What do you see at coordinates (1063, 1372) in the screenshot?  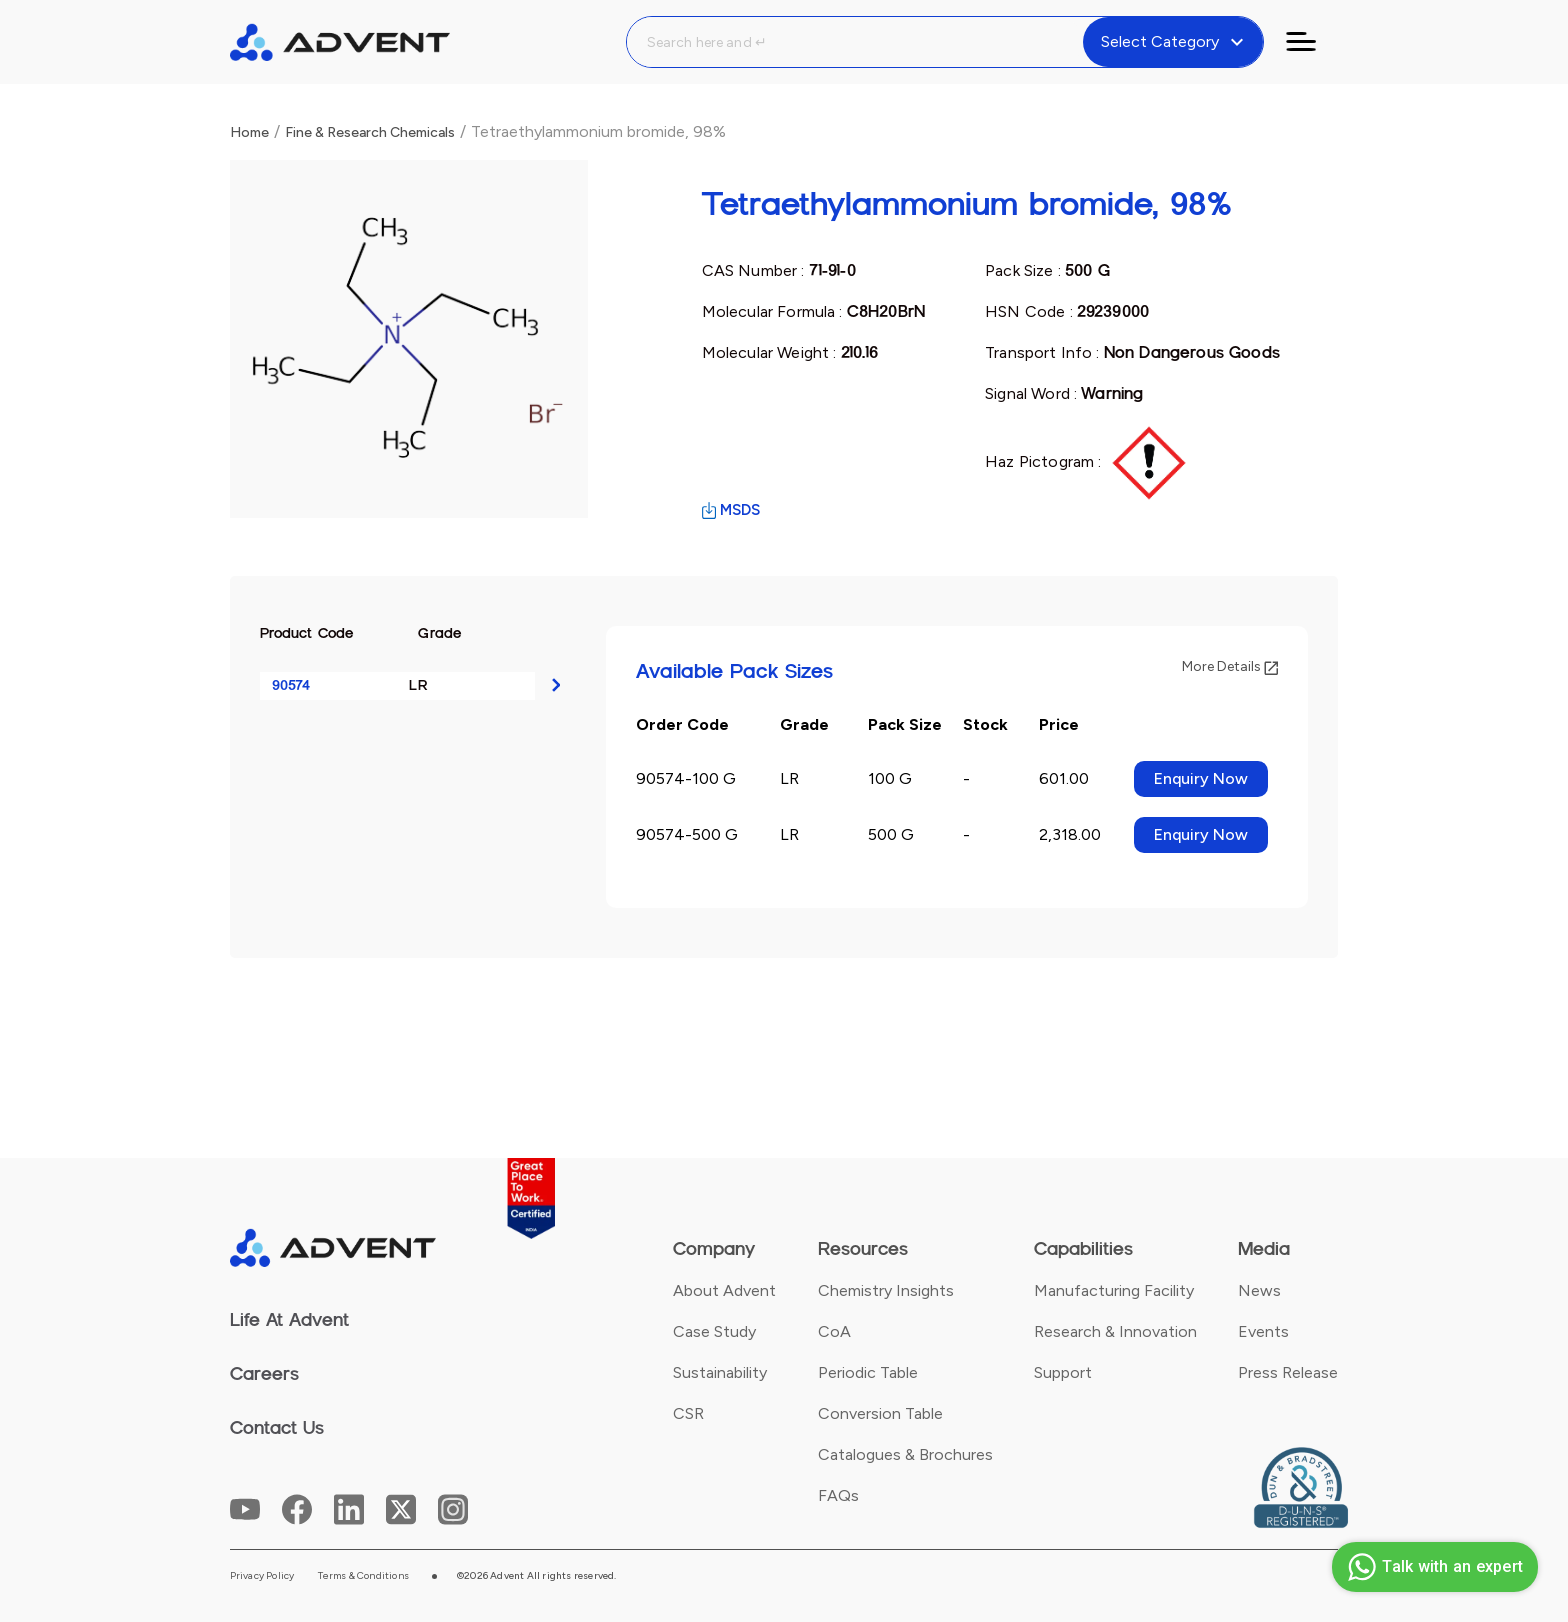 I see `Support` at bounding box center [1063, 1372].